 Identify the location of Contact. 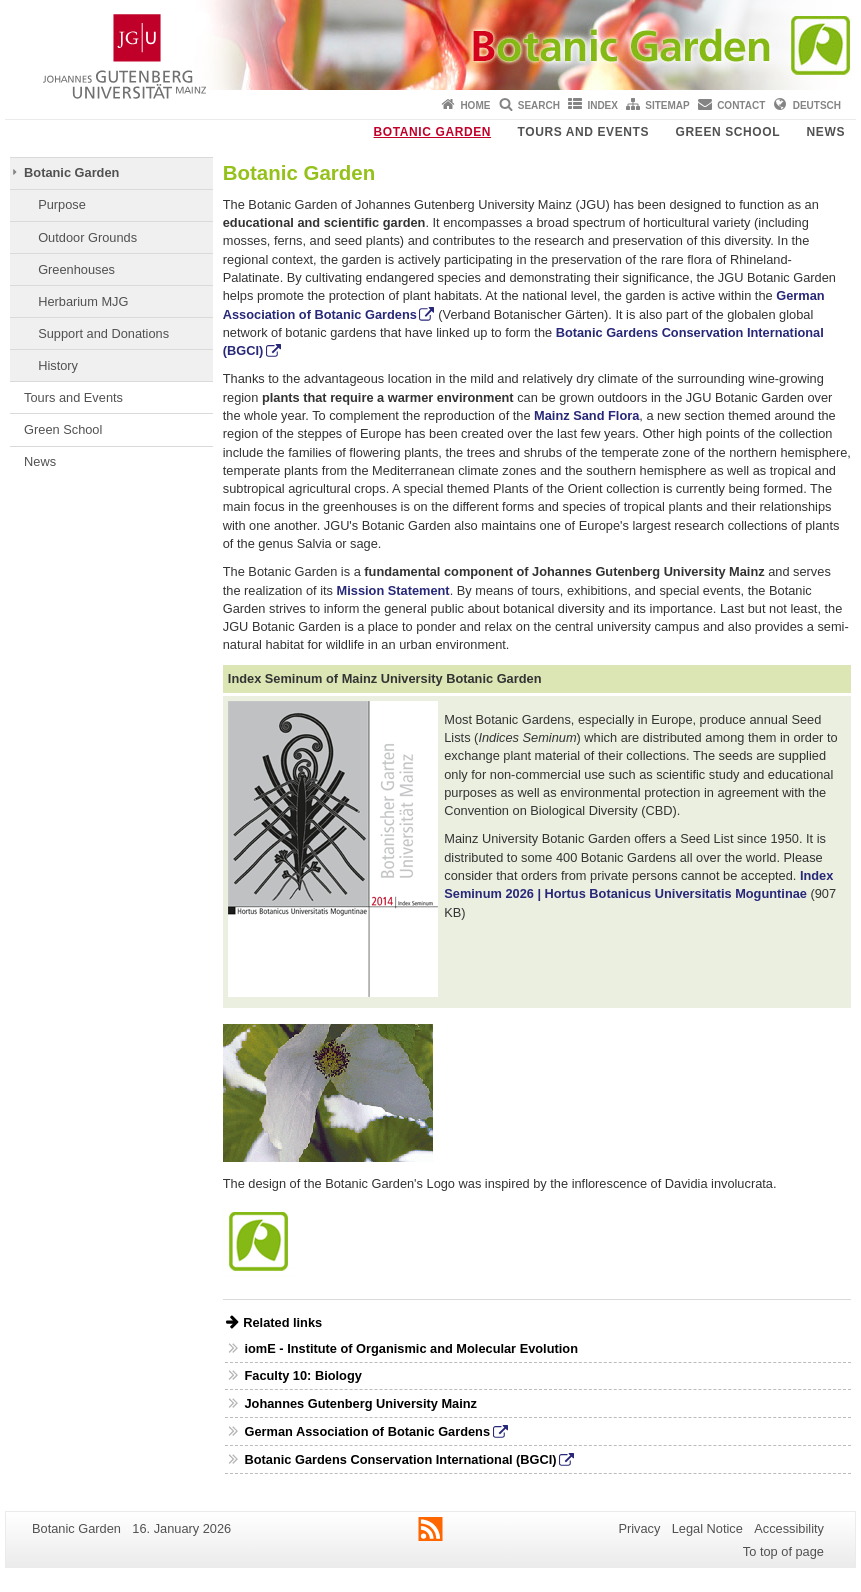
(741, 105).